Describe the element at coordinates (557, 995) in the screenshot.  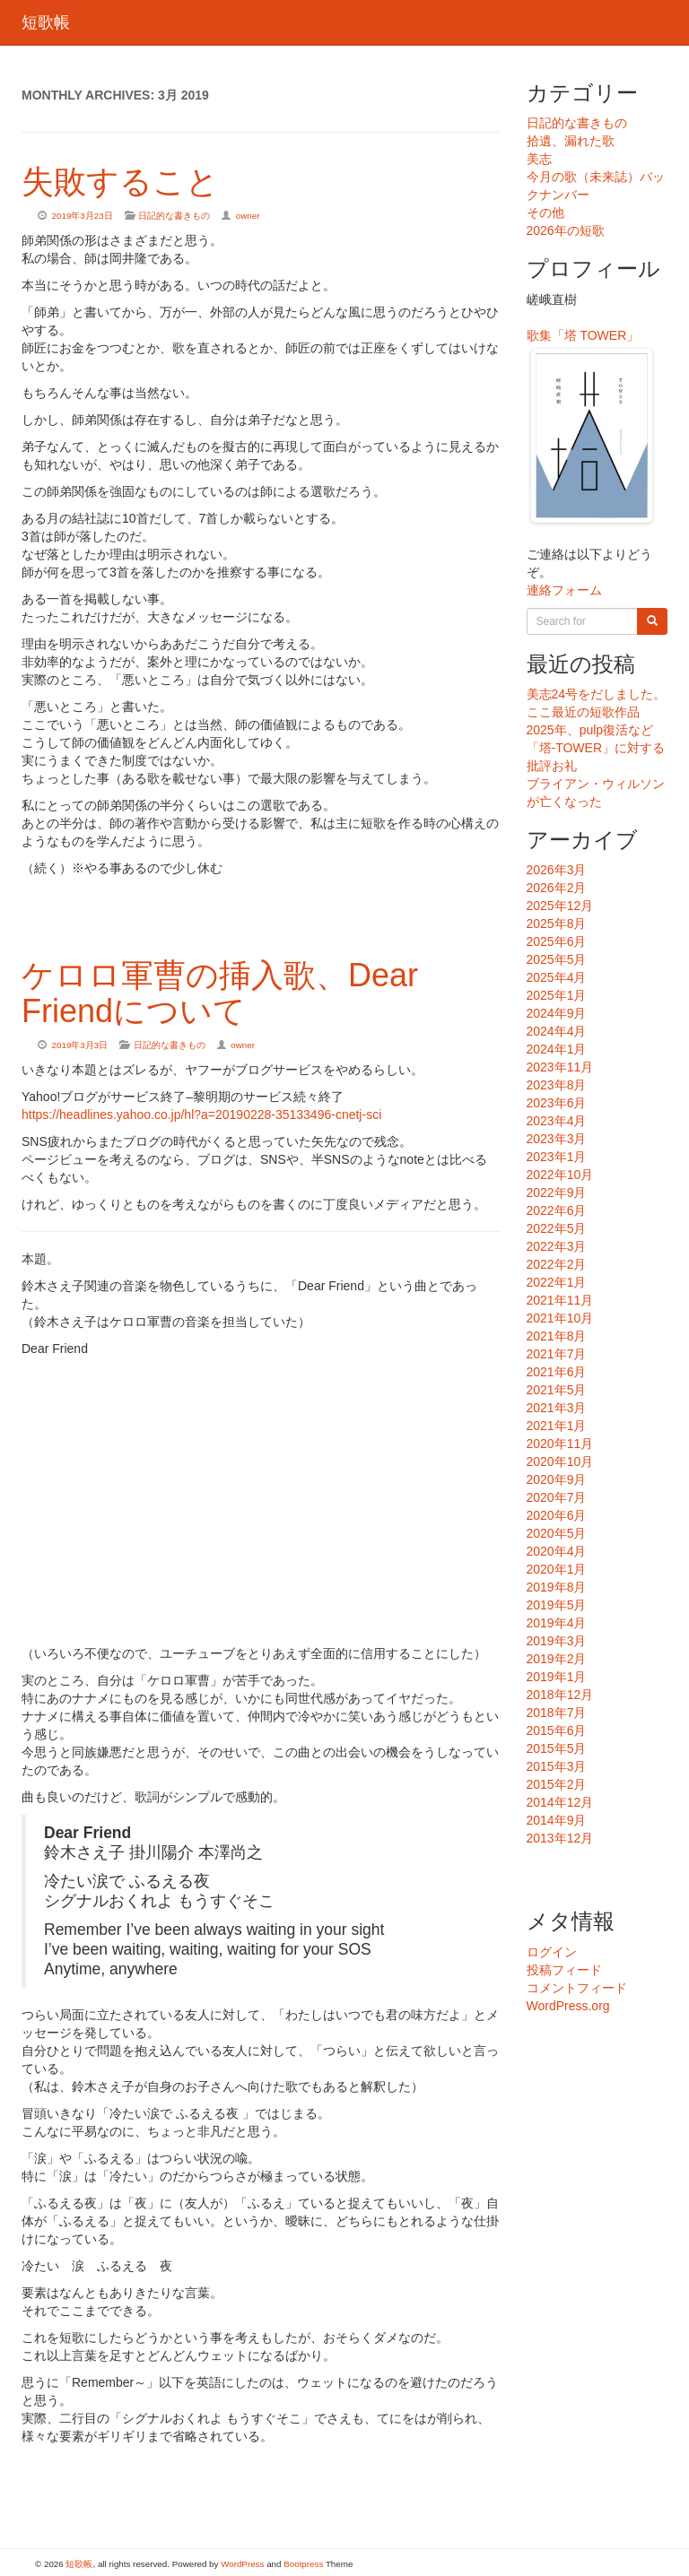
I see `2025年1月` at that location.